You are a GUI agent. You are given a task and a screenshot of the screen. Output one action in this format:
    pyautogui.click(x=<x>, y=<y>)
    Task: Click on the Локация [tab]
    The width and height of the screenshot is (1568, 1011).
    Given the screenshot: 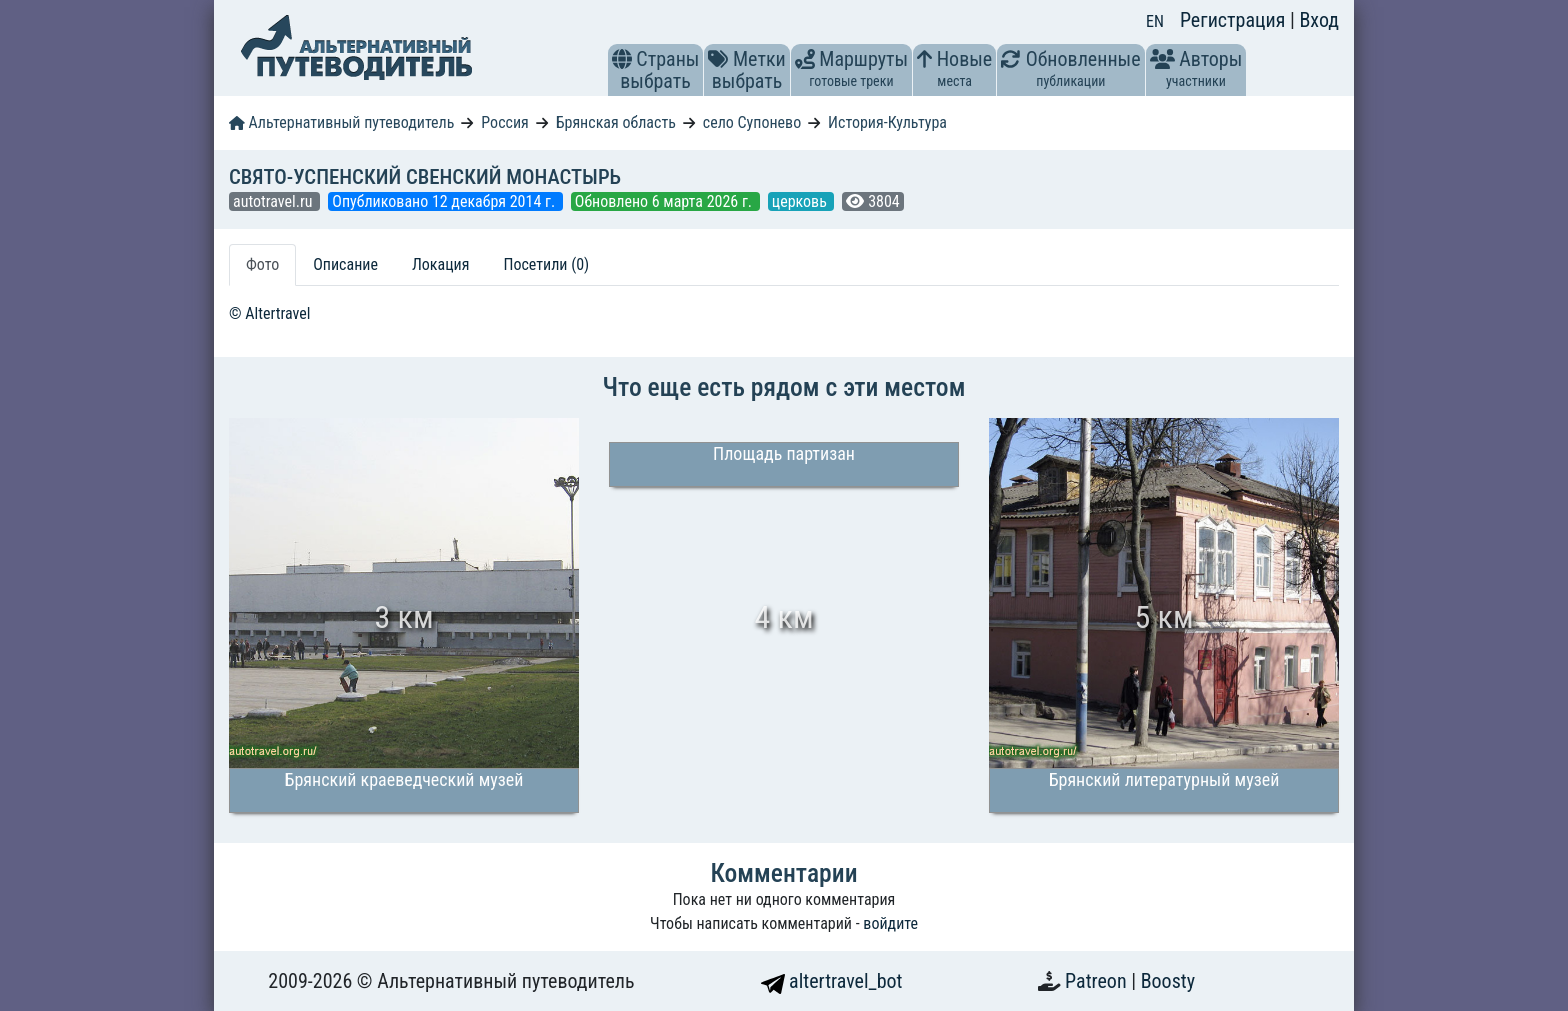 What is the action you would take?
    pyautogui.click(x=441, y=264)
    